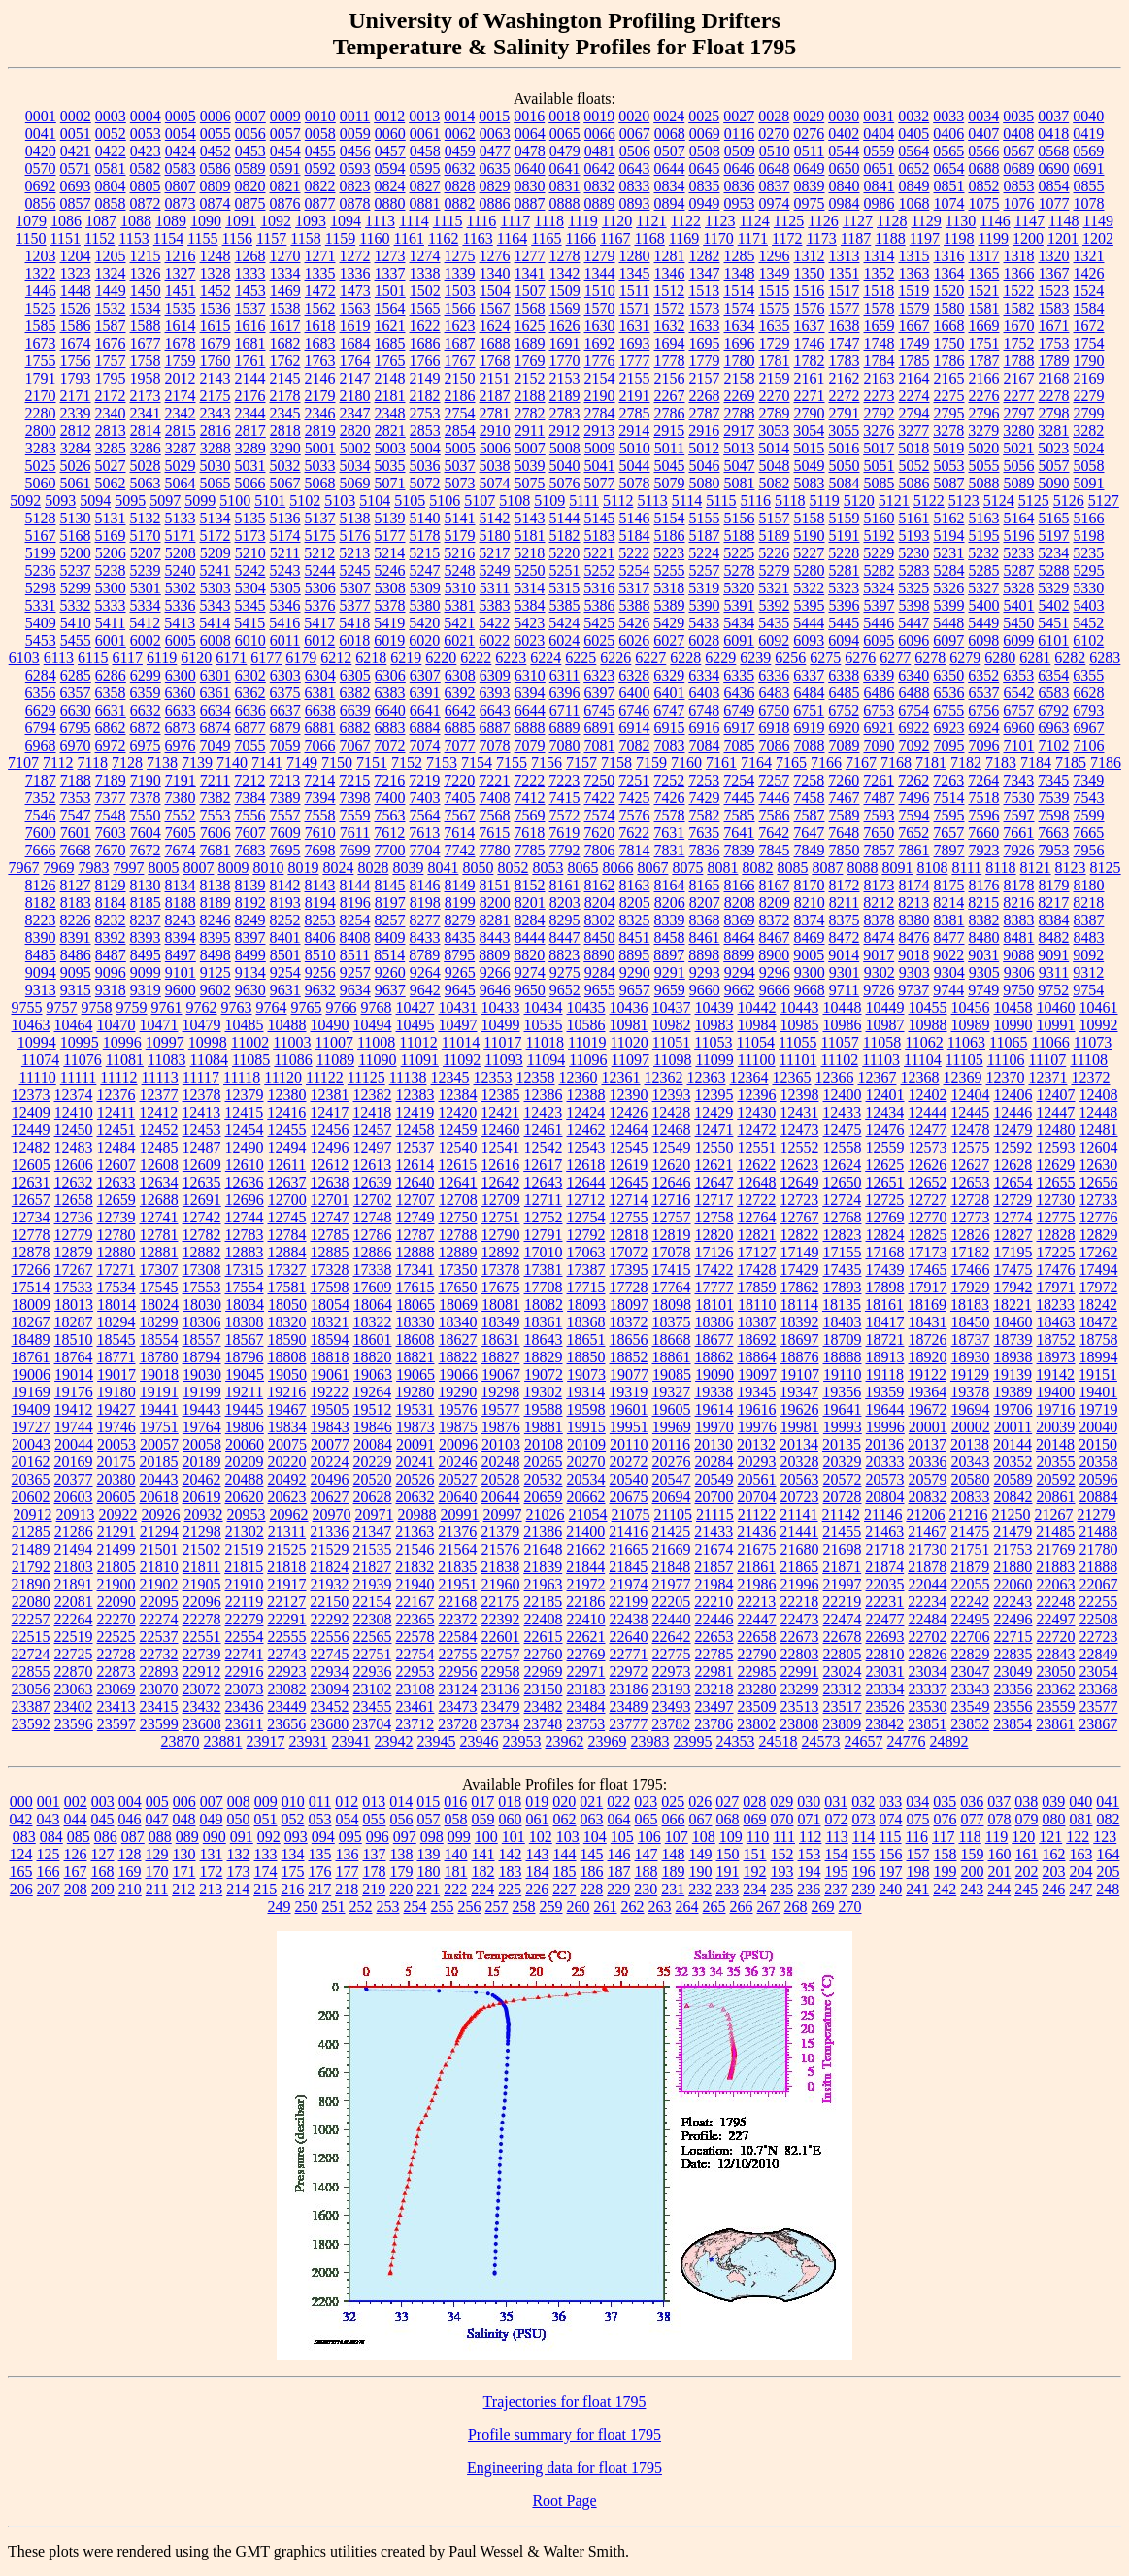 Image resolution: width=1129 pixels, height=2576 pixels. I want to click on 2267, so click(669, 395).